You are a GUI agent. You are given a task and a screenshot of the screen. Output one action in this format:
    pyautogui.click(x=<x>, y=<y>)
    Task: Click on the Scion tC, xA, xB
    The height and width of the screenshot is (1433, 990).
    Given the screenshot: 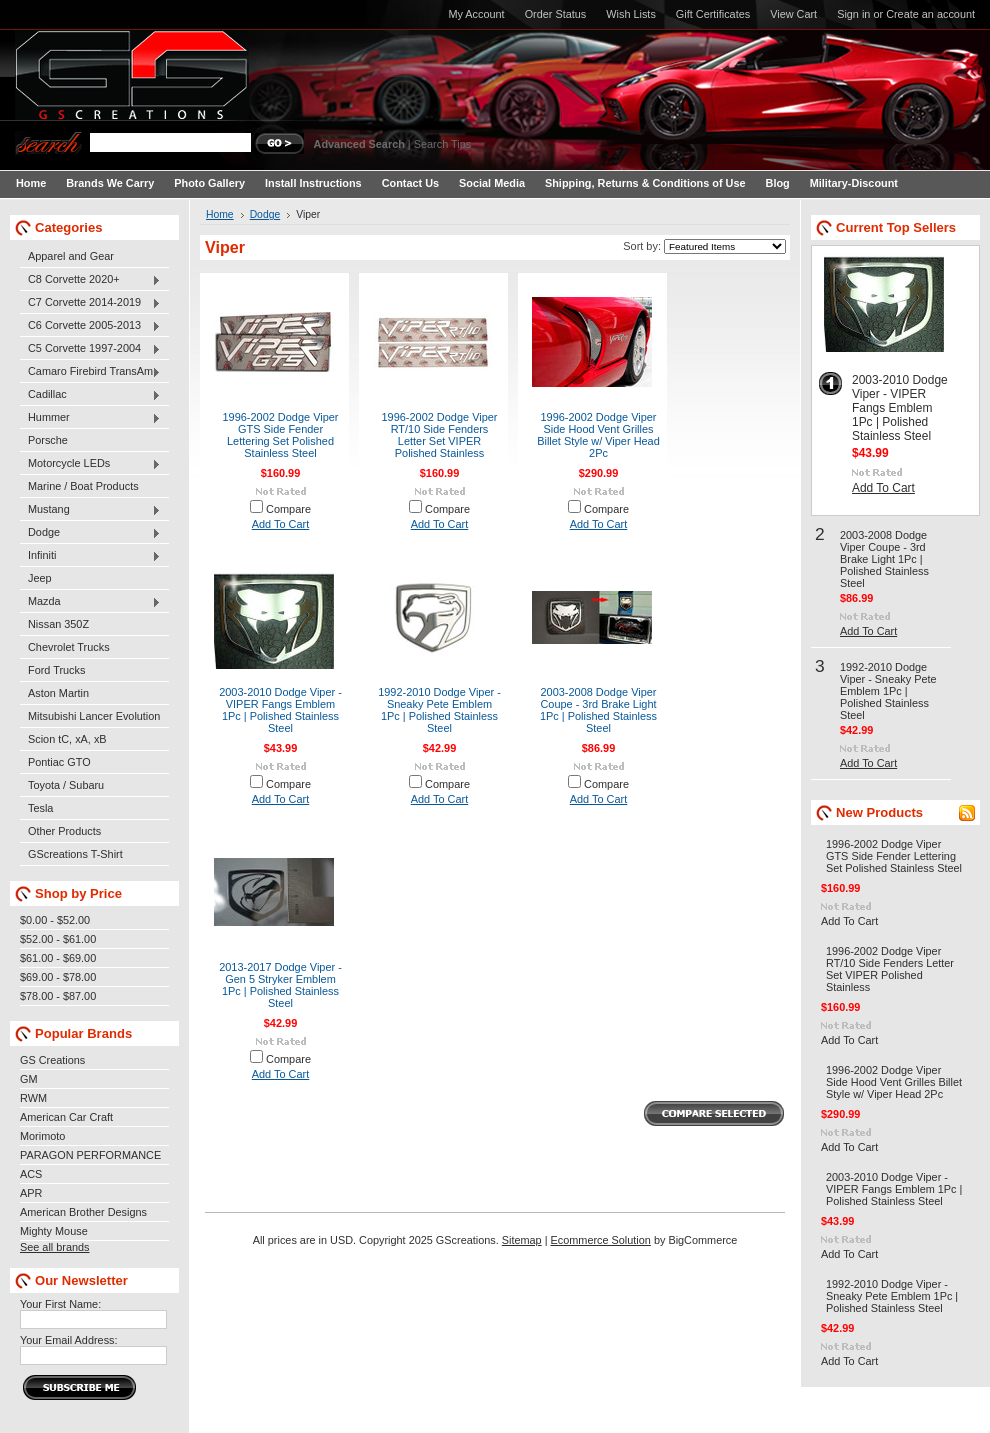 What is the action you would take?
    pyautogui.click(x=67, y=739)
    